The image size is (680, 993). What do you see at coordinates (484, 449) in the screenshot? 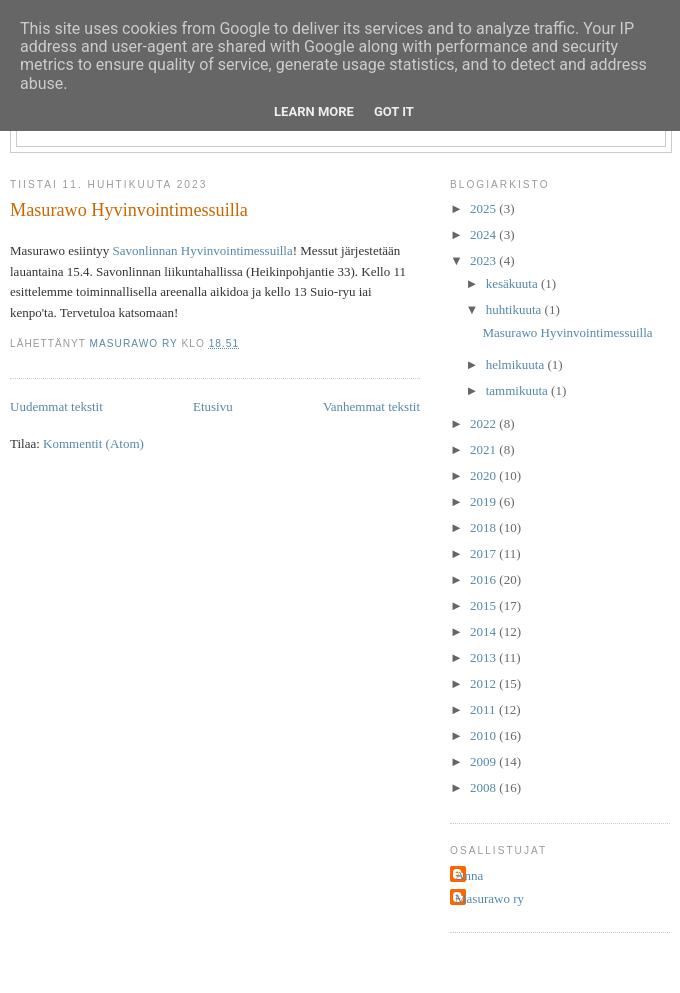
I see `2021` at bounding box center [484, 449].